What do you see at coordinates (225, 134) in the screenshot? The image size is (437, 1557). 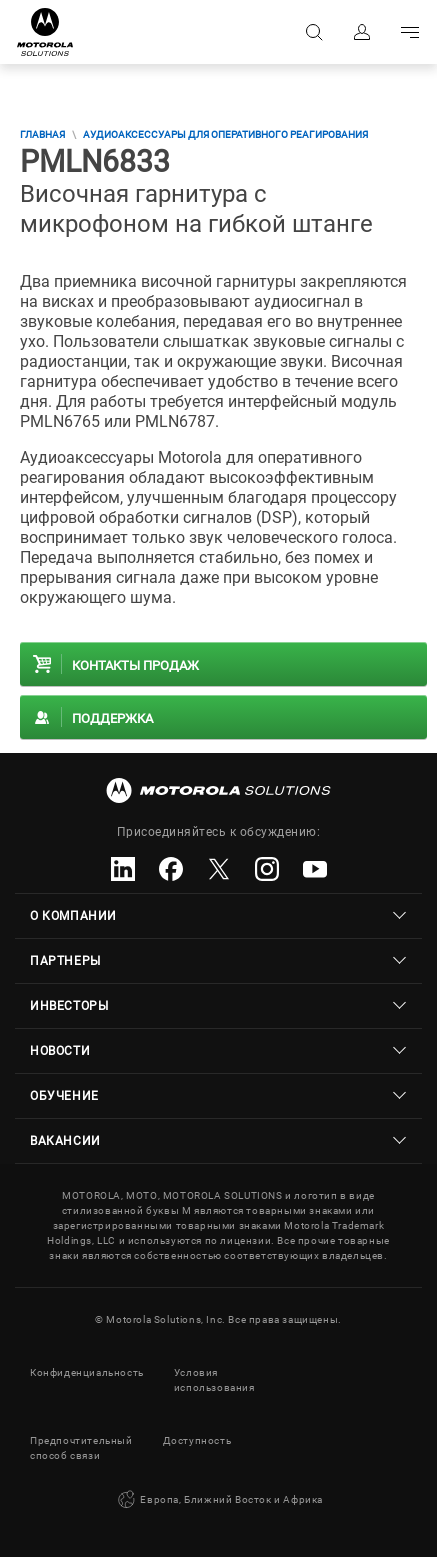 I see `Аудиоаксессуары для оперативного реагирования` at bounding box center [225, 134].